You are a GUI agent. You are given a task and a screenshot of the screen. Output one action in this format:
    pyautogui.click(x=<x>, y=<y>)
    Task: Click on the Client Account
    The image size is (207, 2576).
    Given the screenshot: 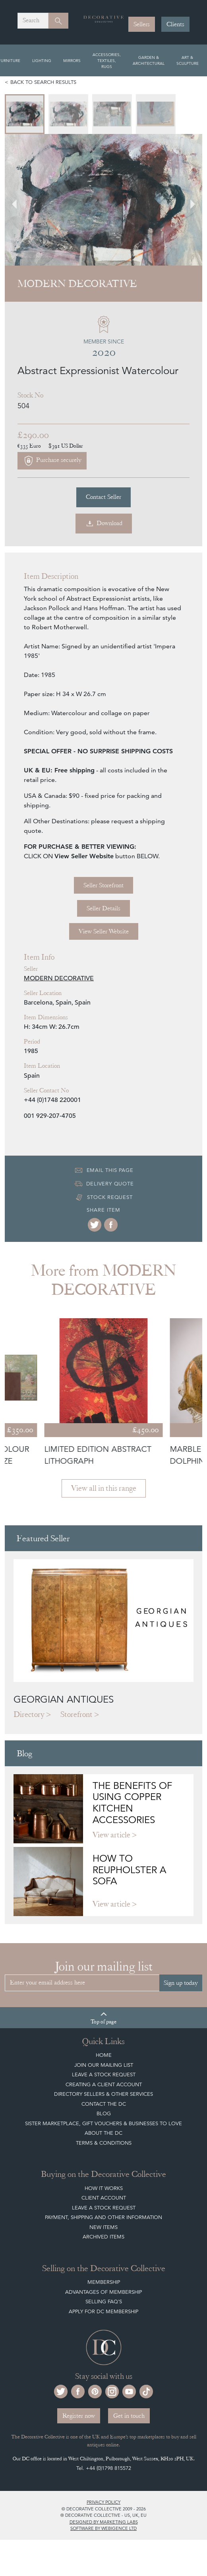 What is the action you would take?
    pyautogui.click(x=103, y=2197)
    